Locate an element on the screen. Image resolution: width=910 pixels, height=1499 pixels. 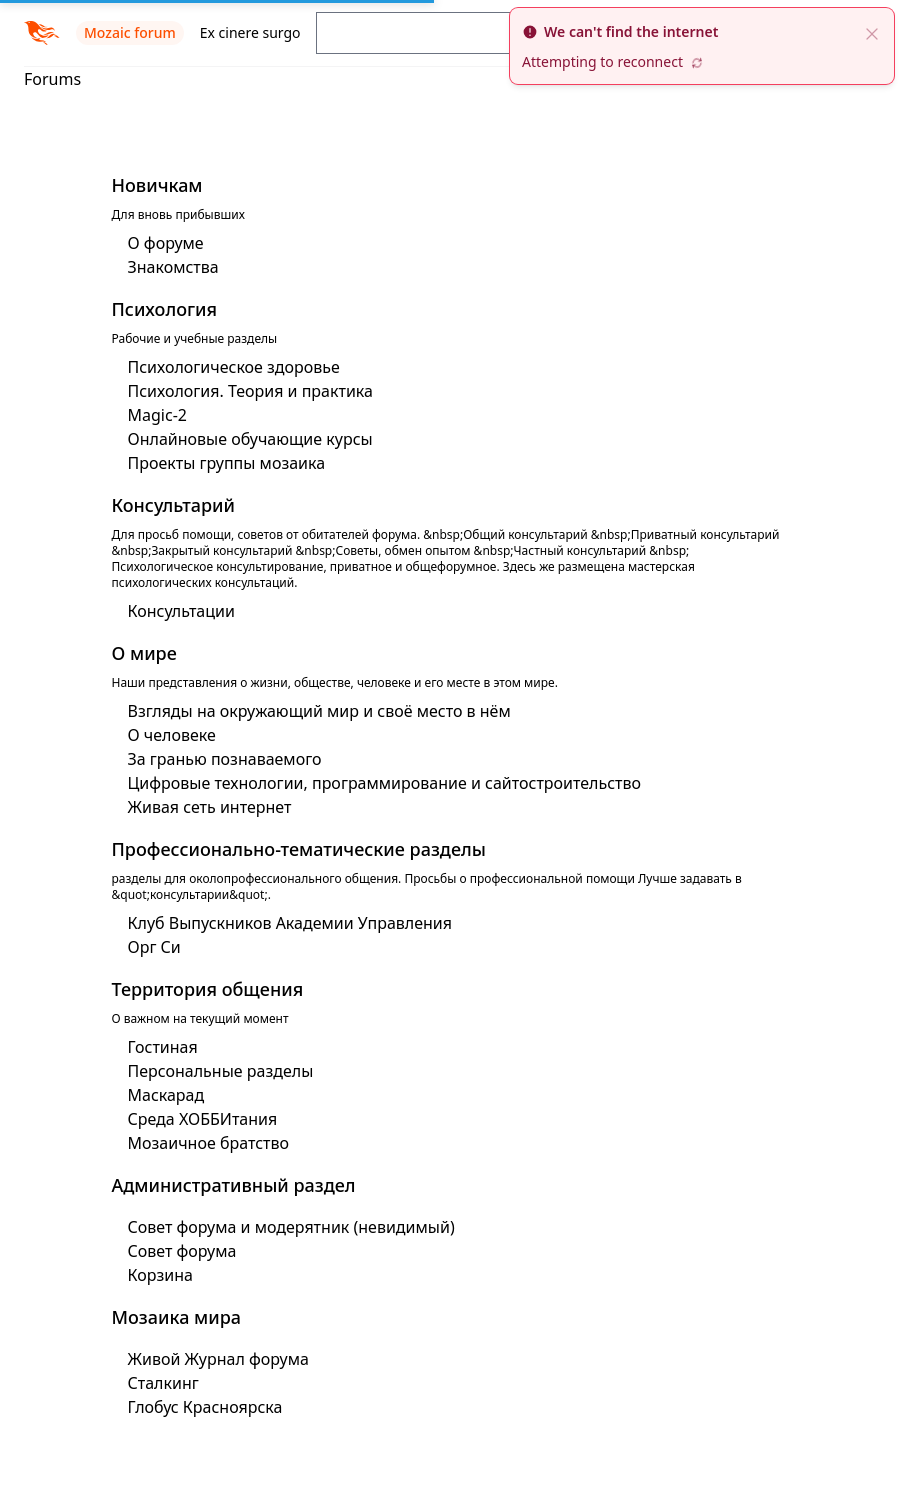
Профессионально-тематические разделы is located at coordinates (299, 849).